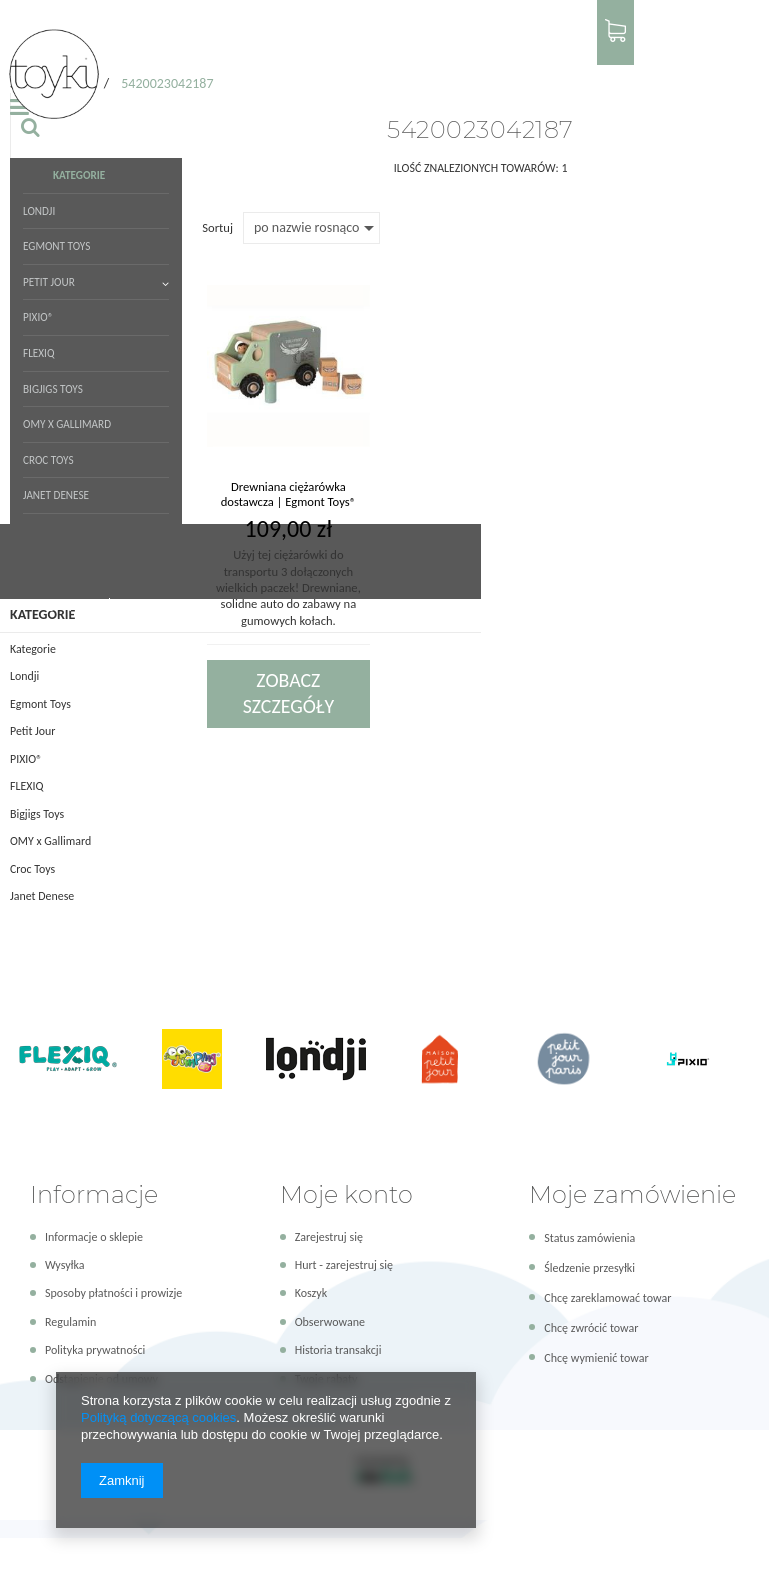  What do you see at coordinates (48, 230) in the screenshot?
I see `Strona główna` at bounding box center [48, 230].